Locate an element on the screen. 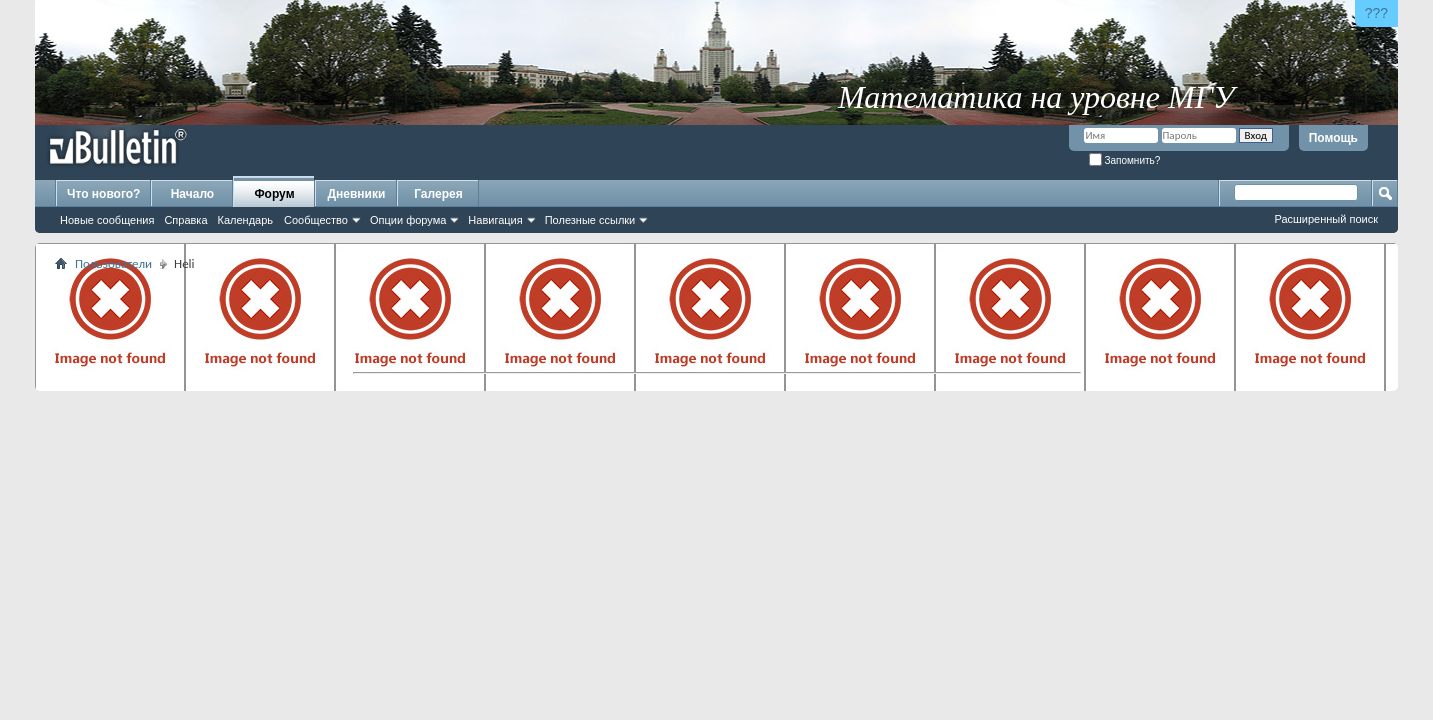  Расширенный поиск is located at coordinates (1326, 219).